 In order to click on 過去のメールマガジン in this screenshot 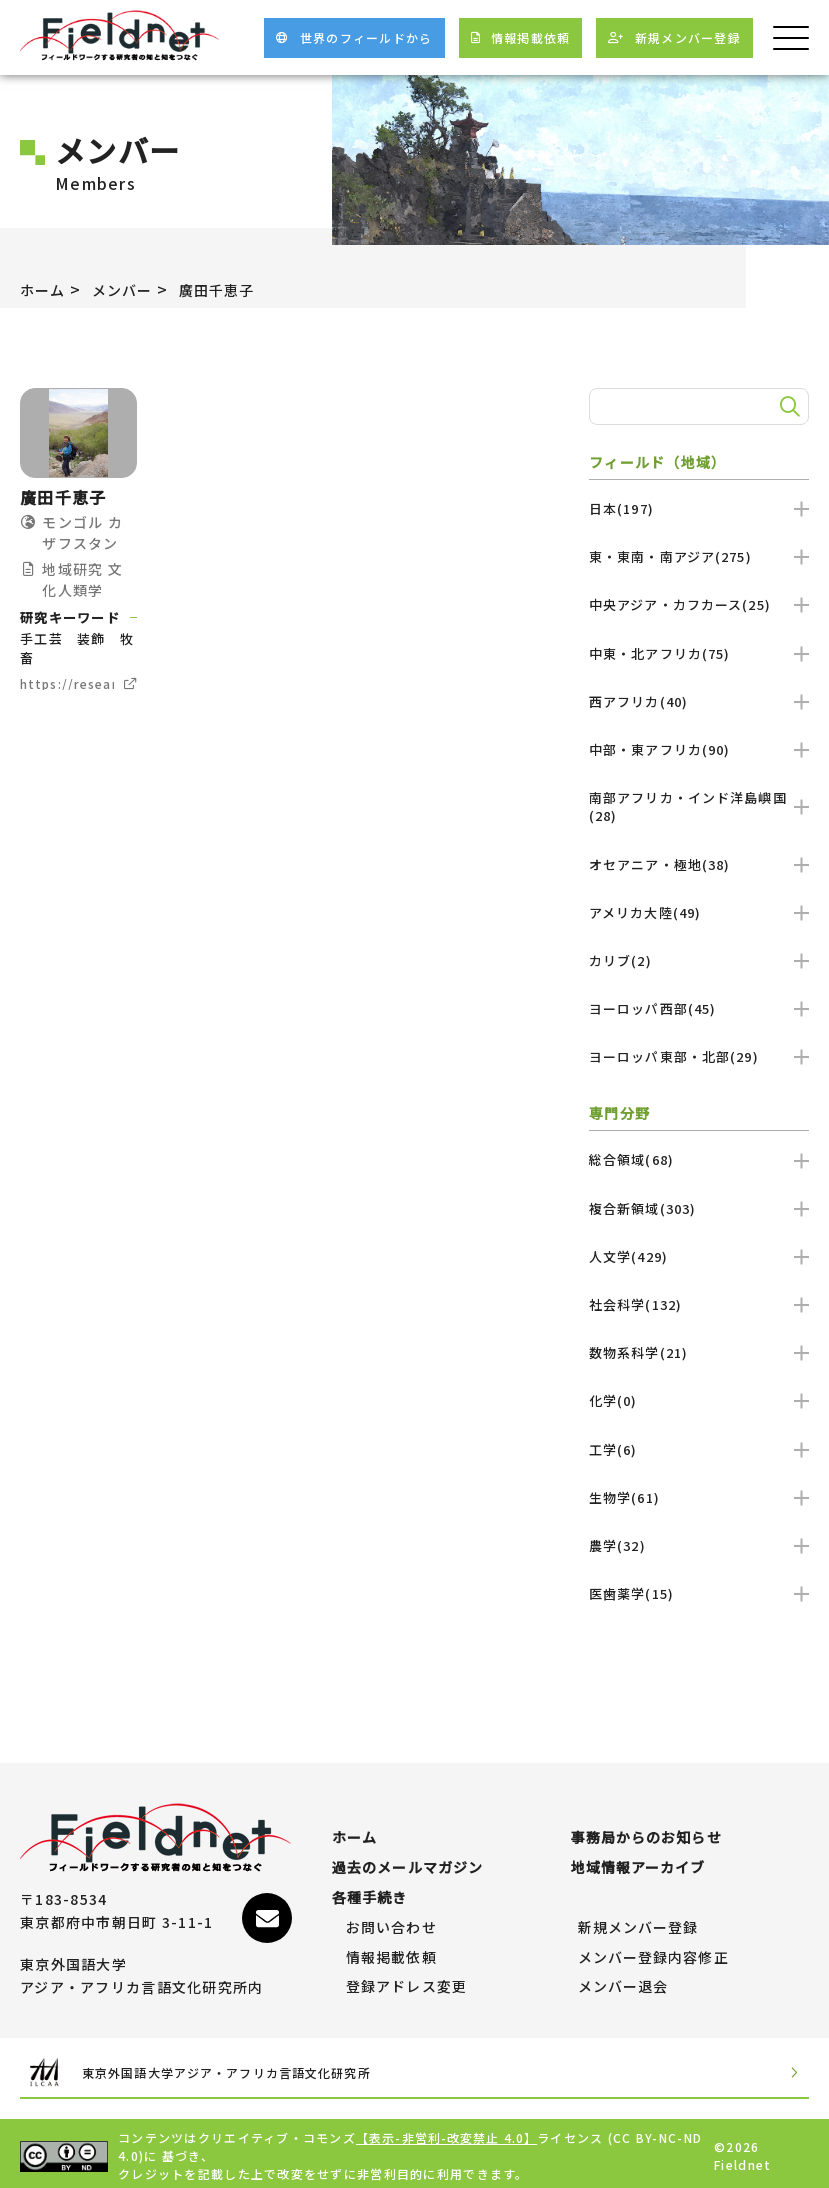, I will do `click(408, 1858)`.